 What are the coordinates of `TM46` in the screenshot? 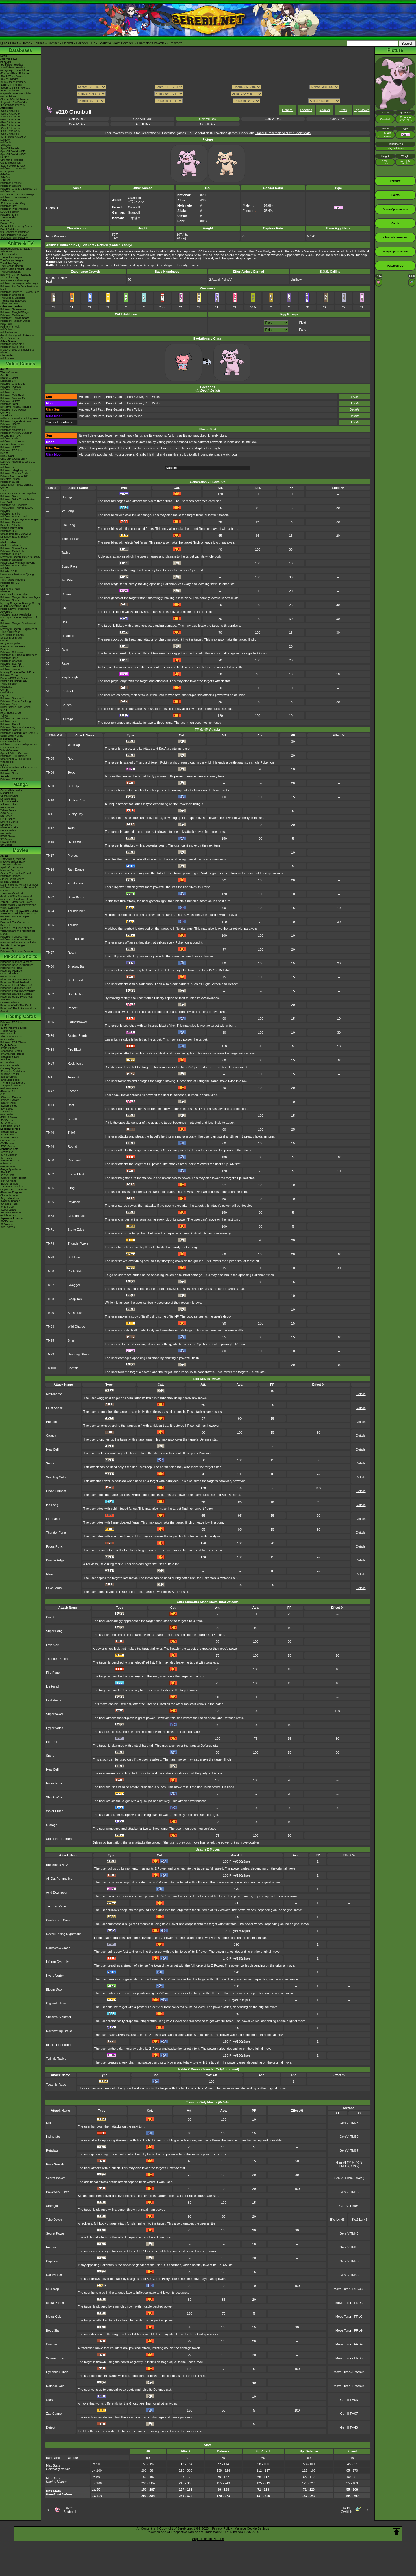 It's located at (50, 1132).